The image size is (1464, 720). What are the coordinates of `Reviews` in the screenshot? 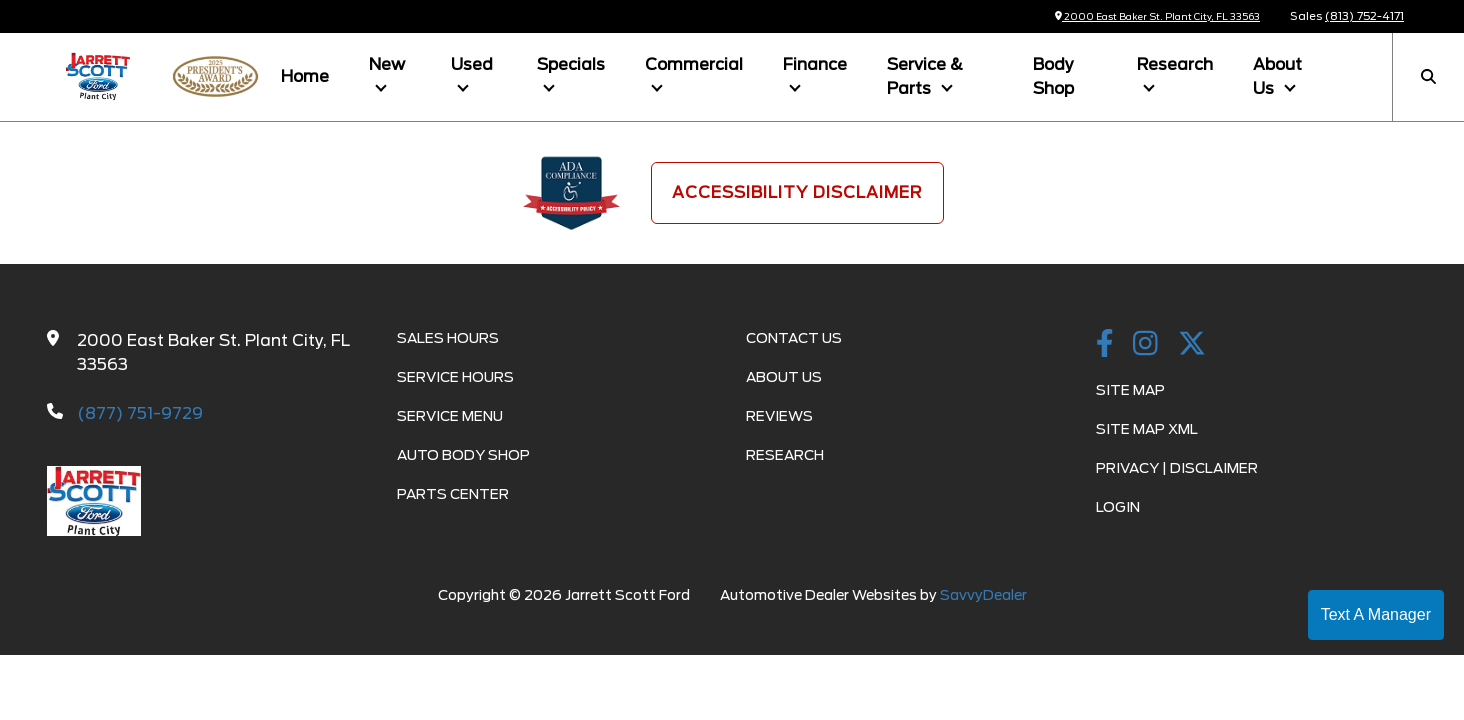 It's located at (779, 416).